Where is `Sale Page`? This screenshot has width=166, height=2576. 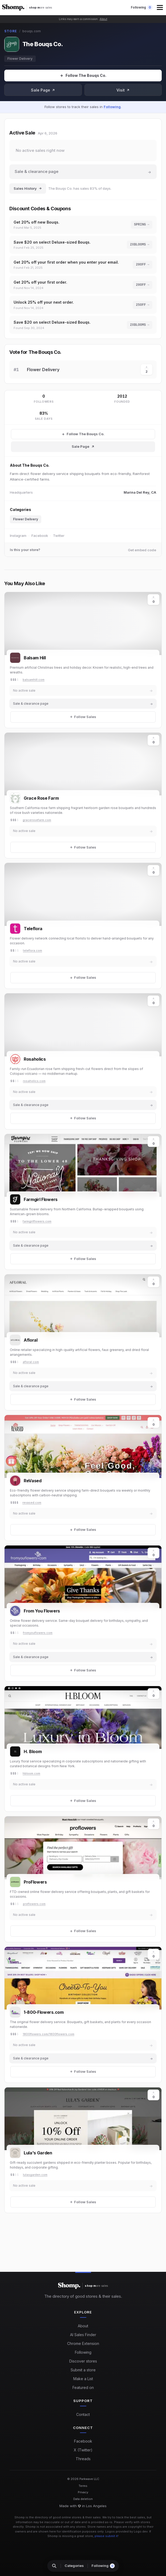 Sale Page is located at coordinates (43, 90).